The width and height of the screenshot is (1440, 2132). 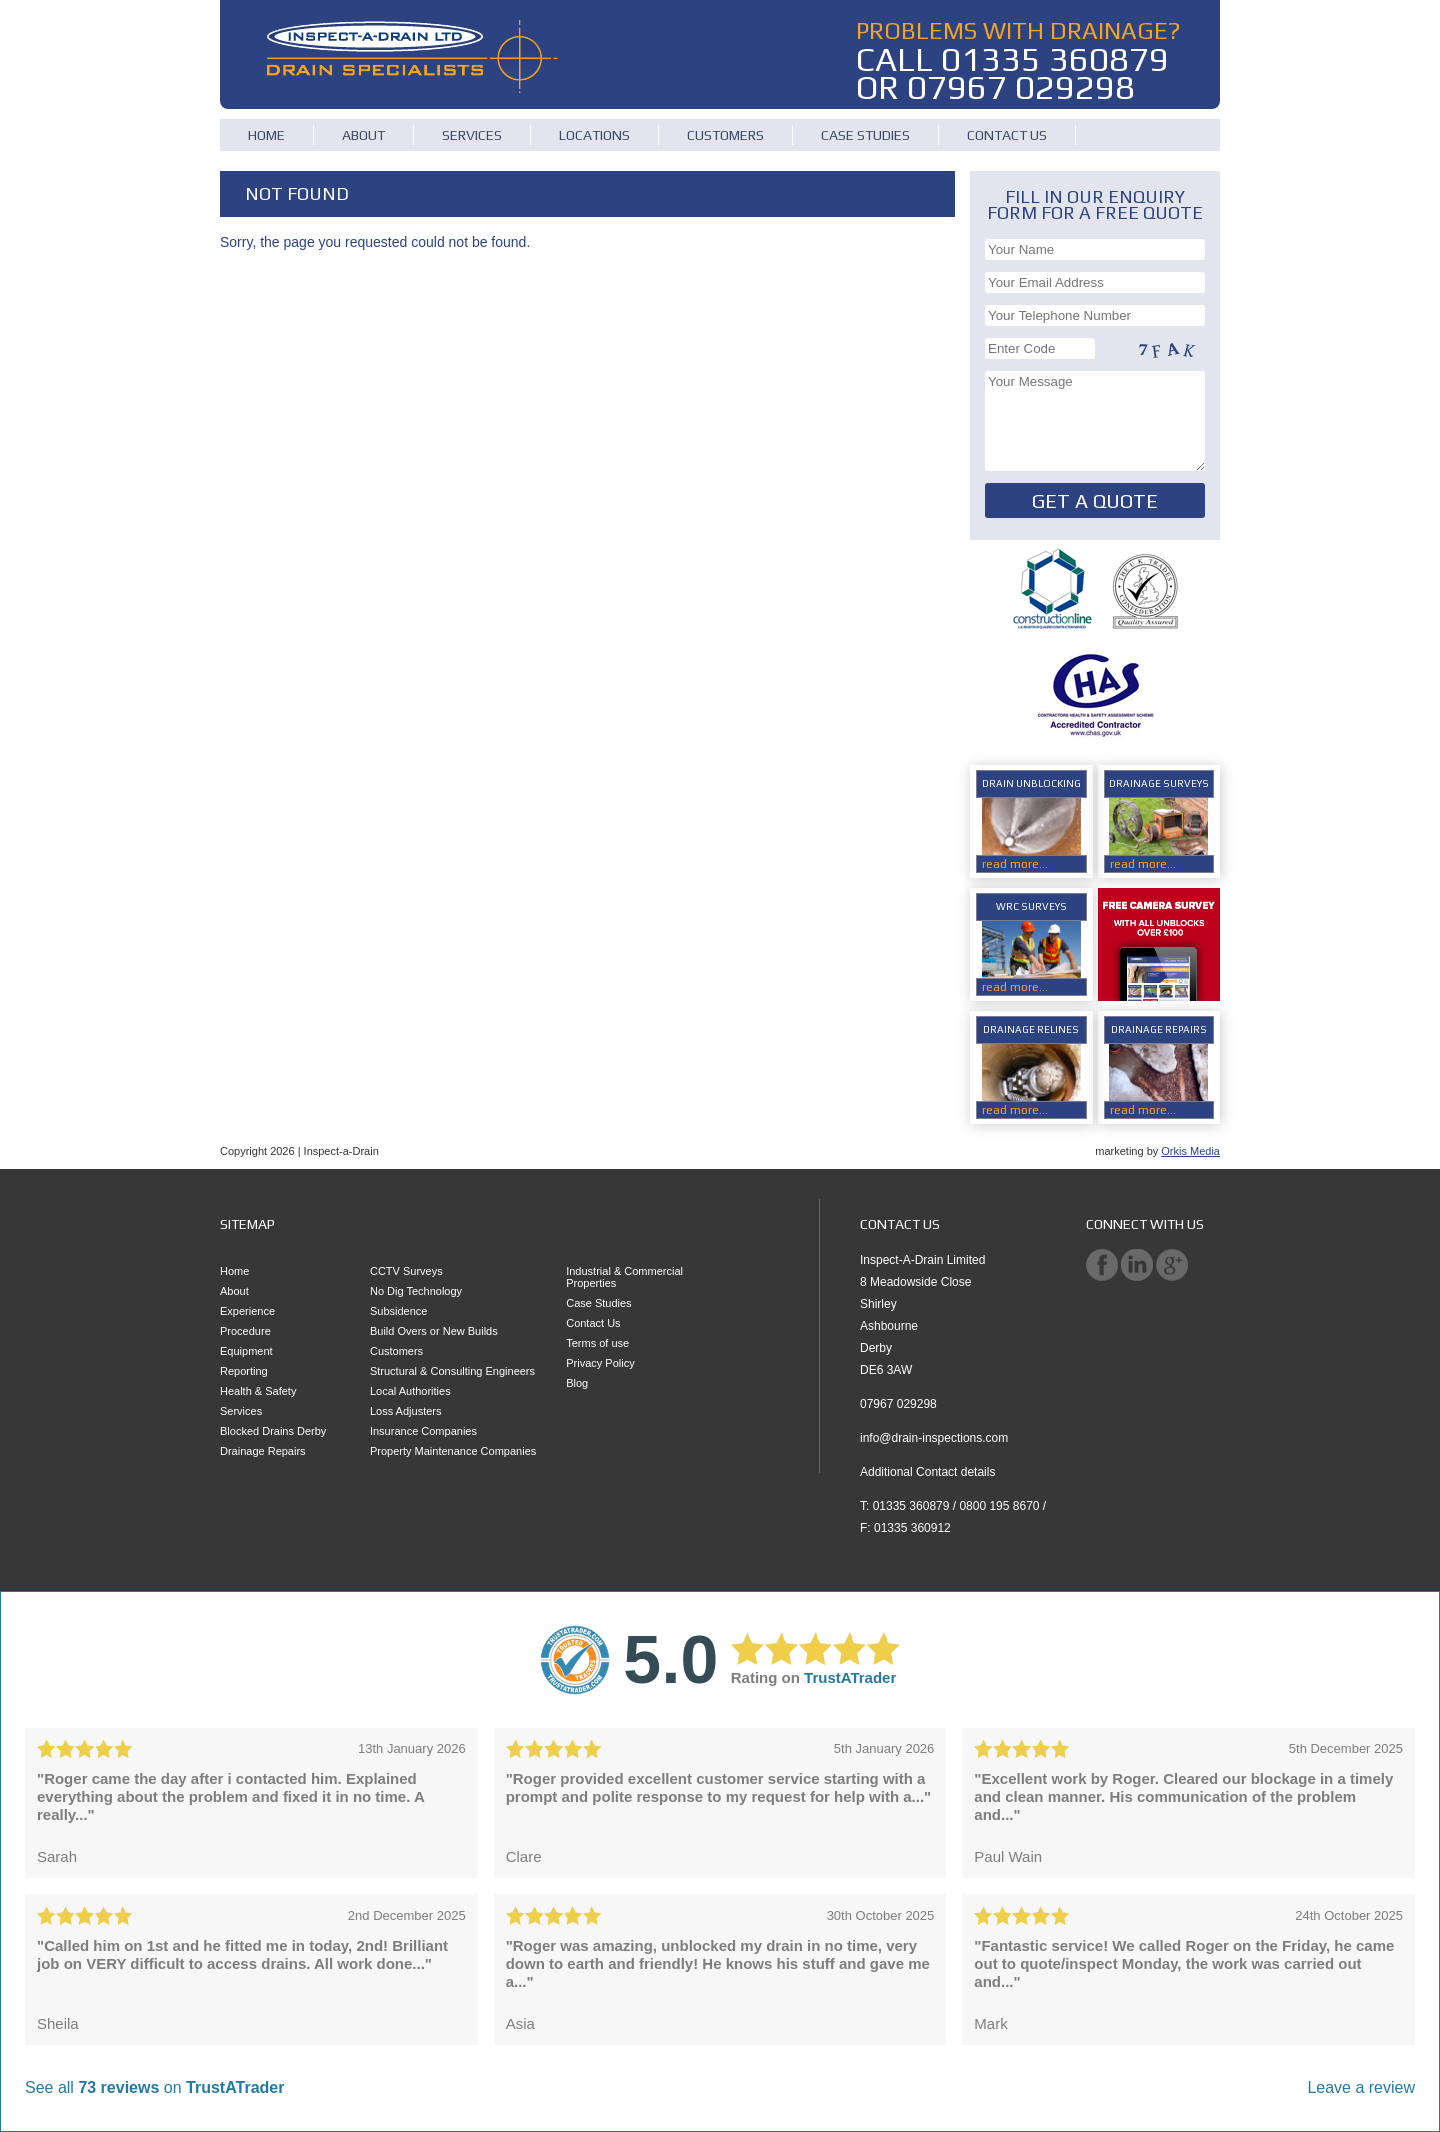 What do you see at coordinates (434, 1331) in the screenshot?
I see `Build Overs or New Builds` at bounding box center [434, 1331].